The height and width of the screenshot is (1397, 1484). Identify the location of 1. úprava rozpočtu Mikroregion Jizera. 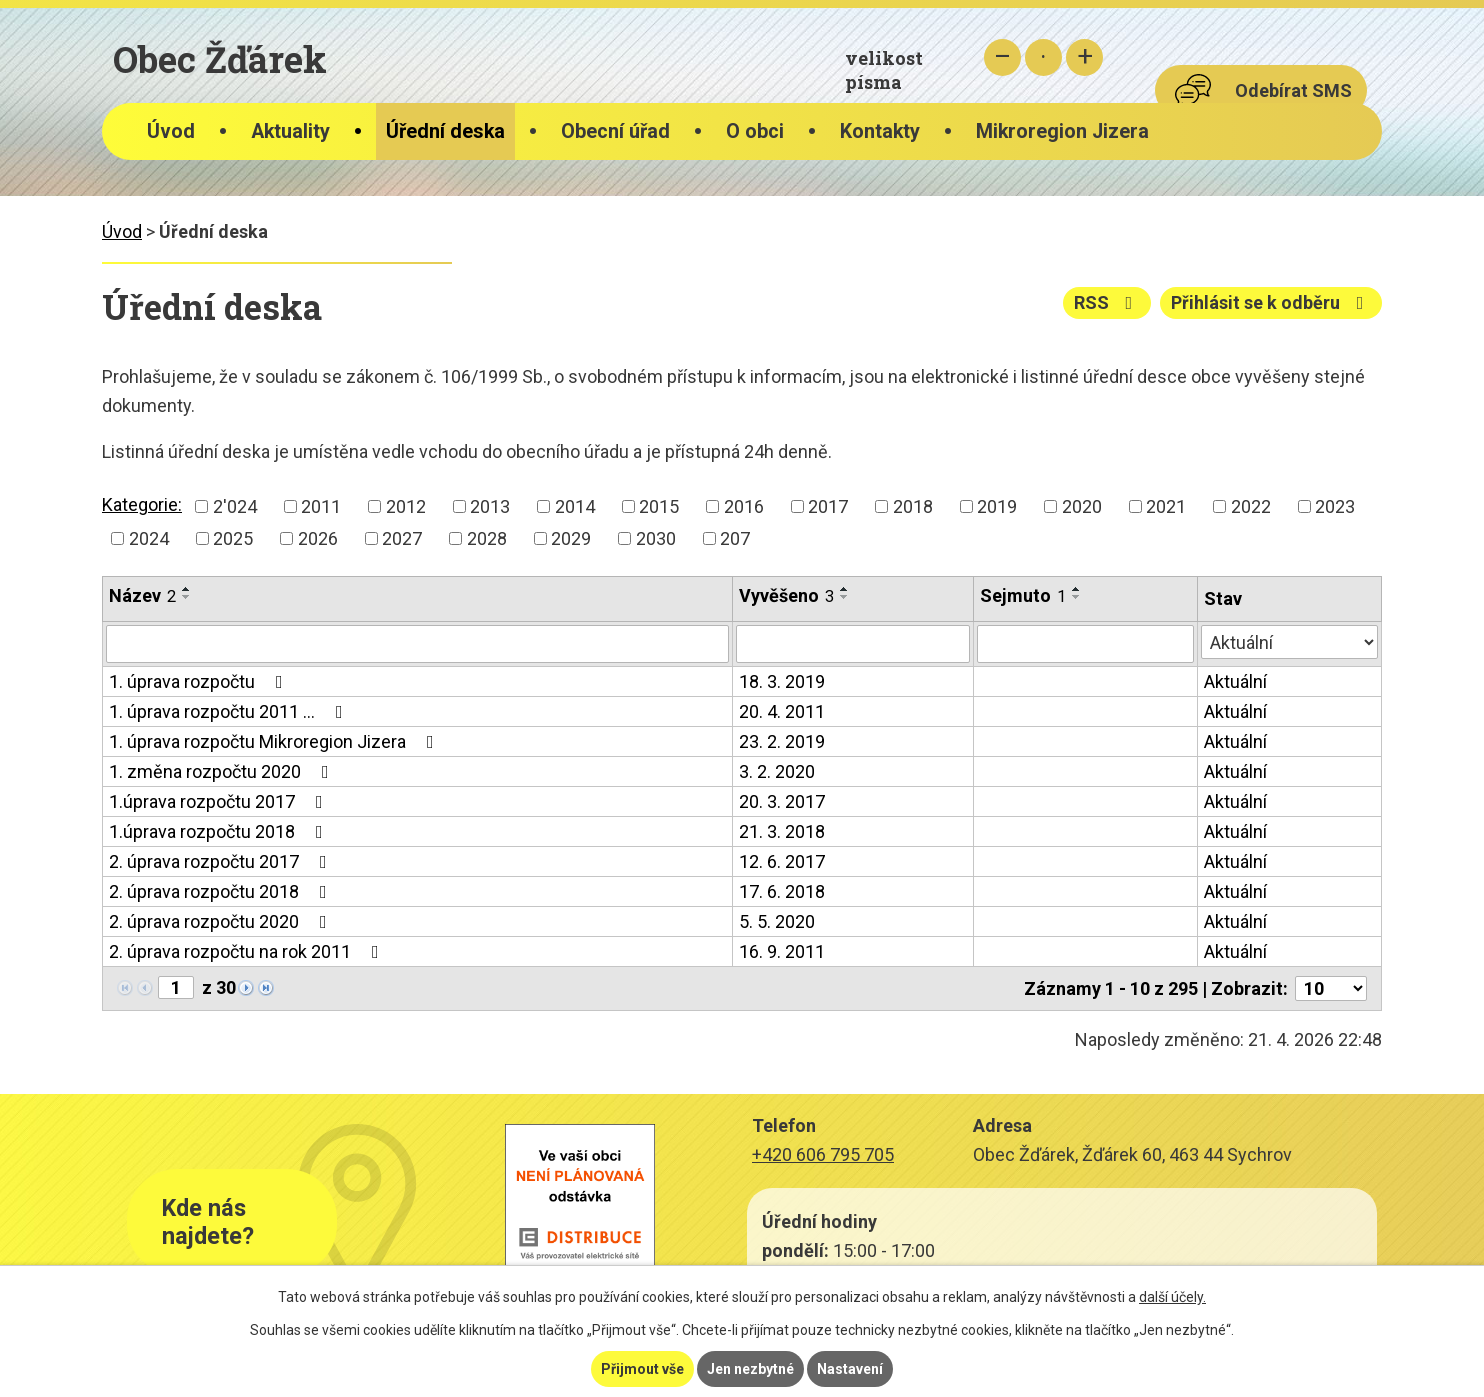
(275, 741).